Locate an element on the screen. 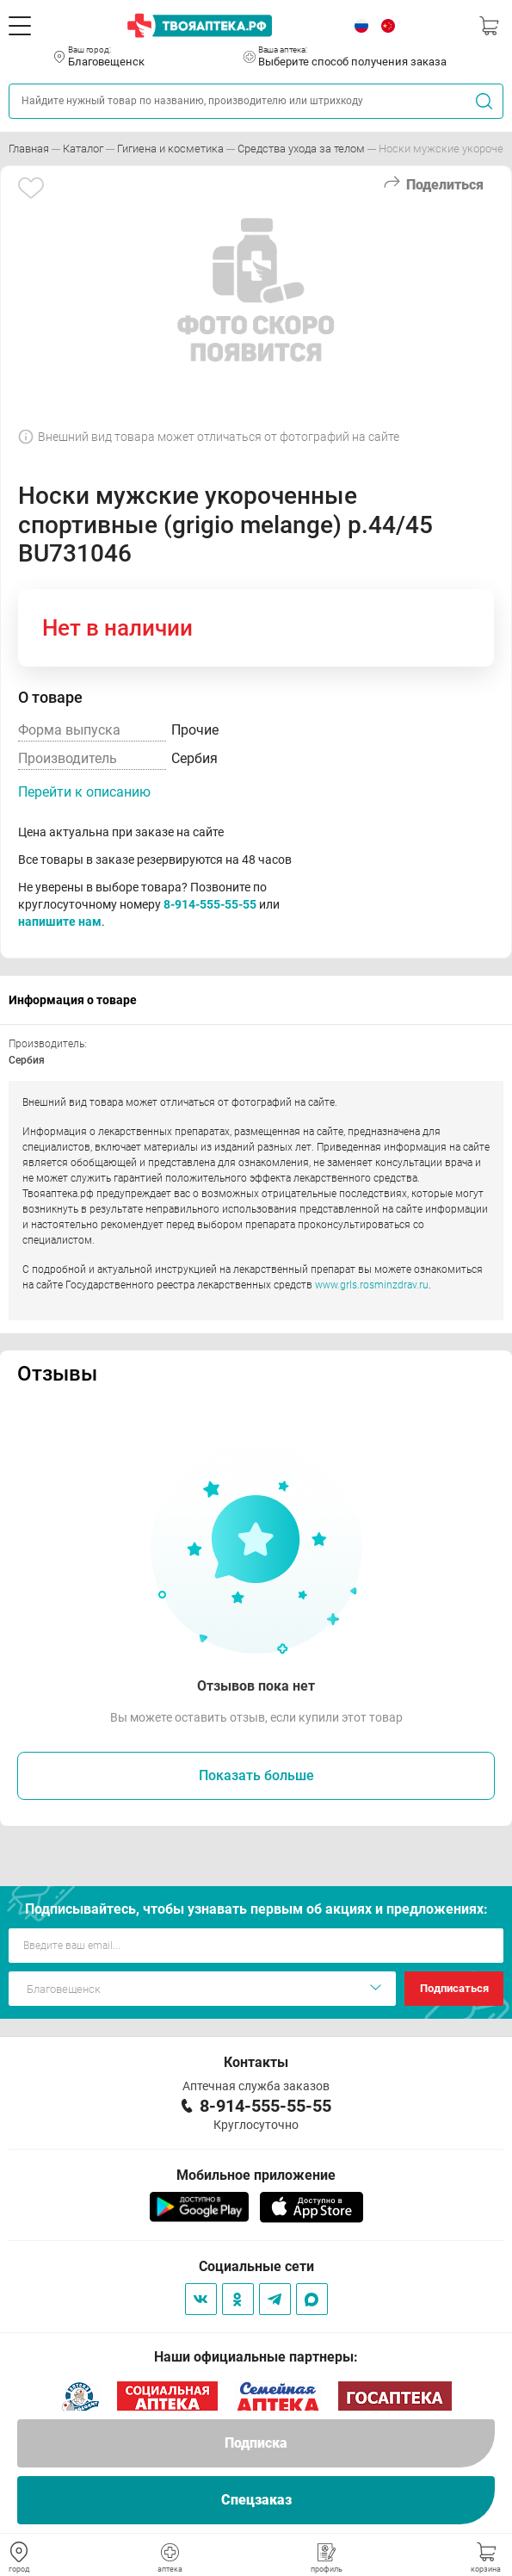 This screenshot has height=2576, width=512. 8-914-555-55-55 is located at coordinates (209, 904).